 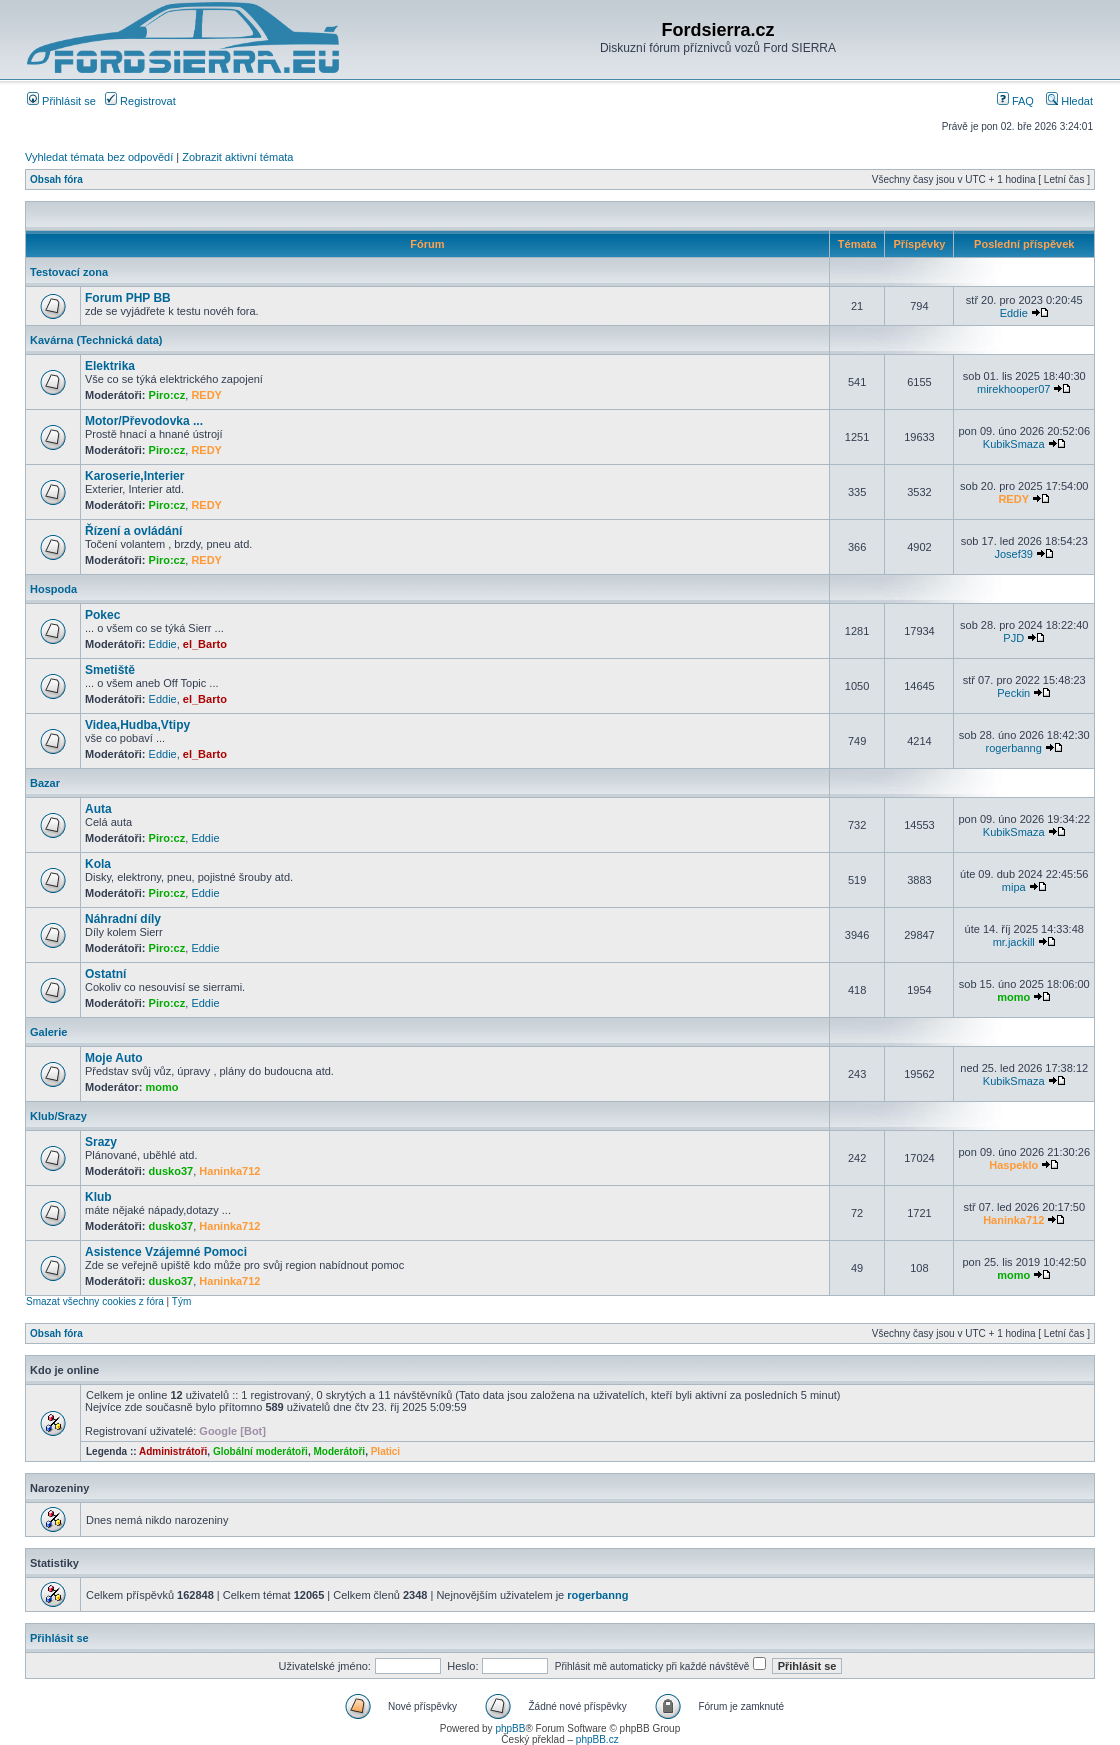 What do you see at coordinates (166, 1252) in the screenshot?
I see `Asistence Vzájemné Pomoci` at bounding box center [166, 1252].